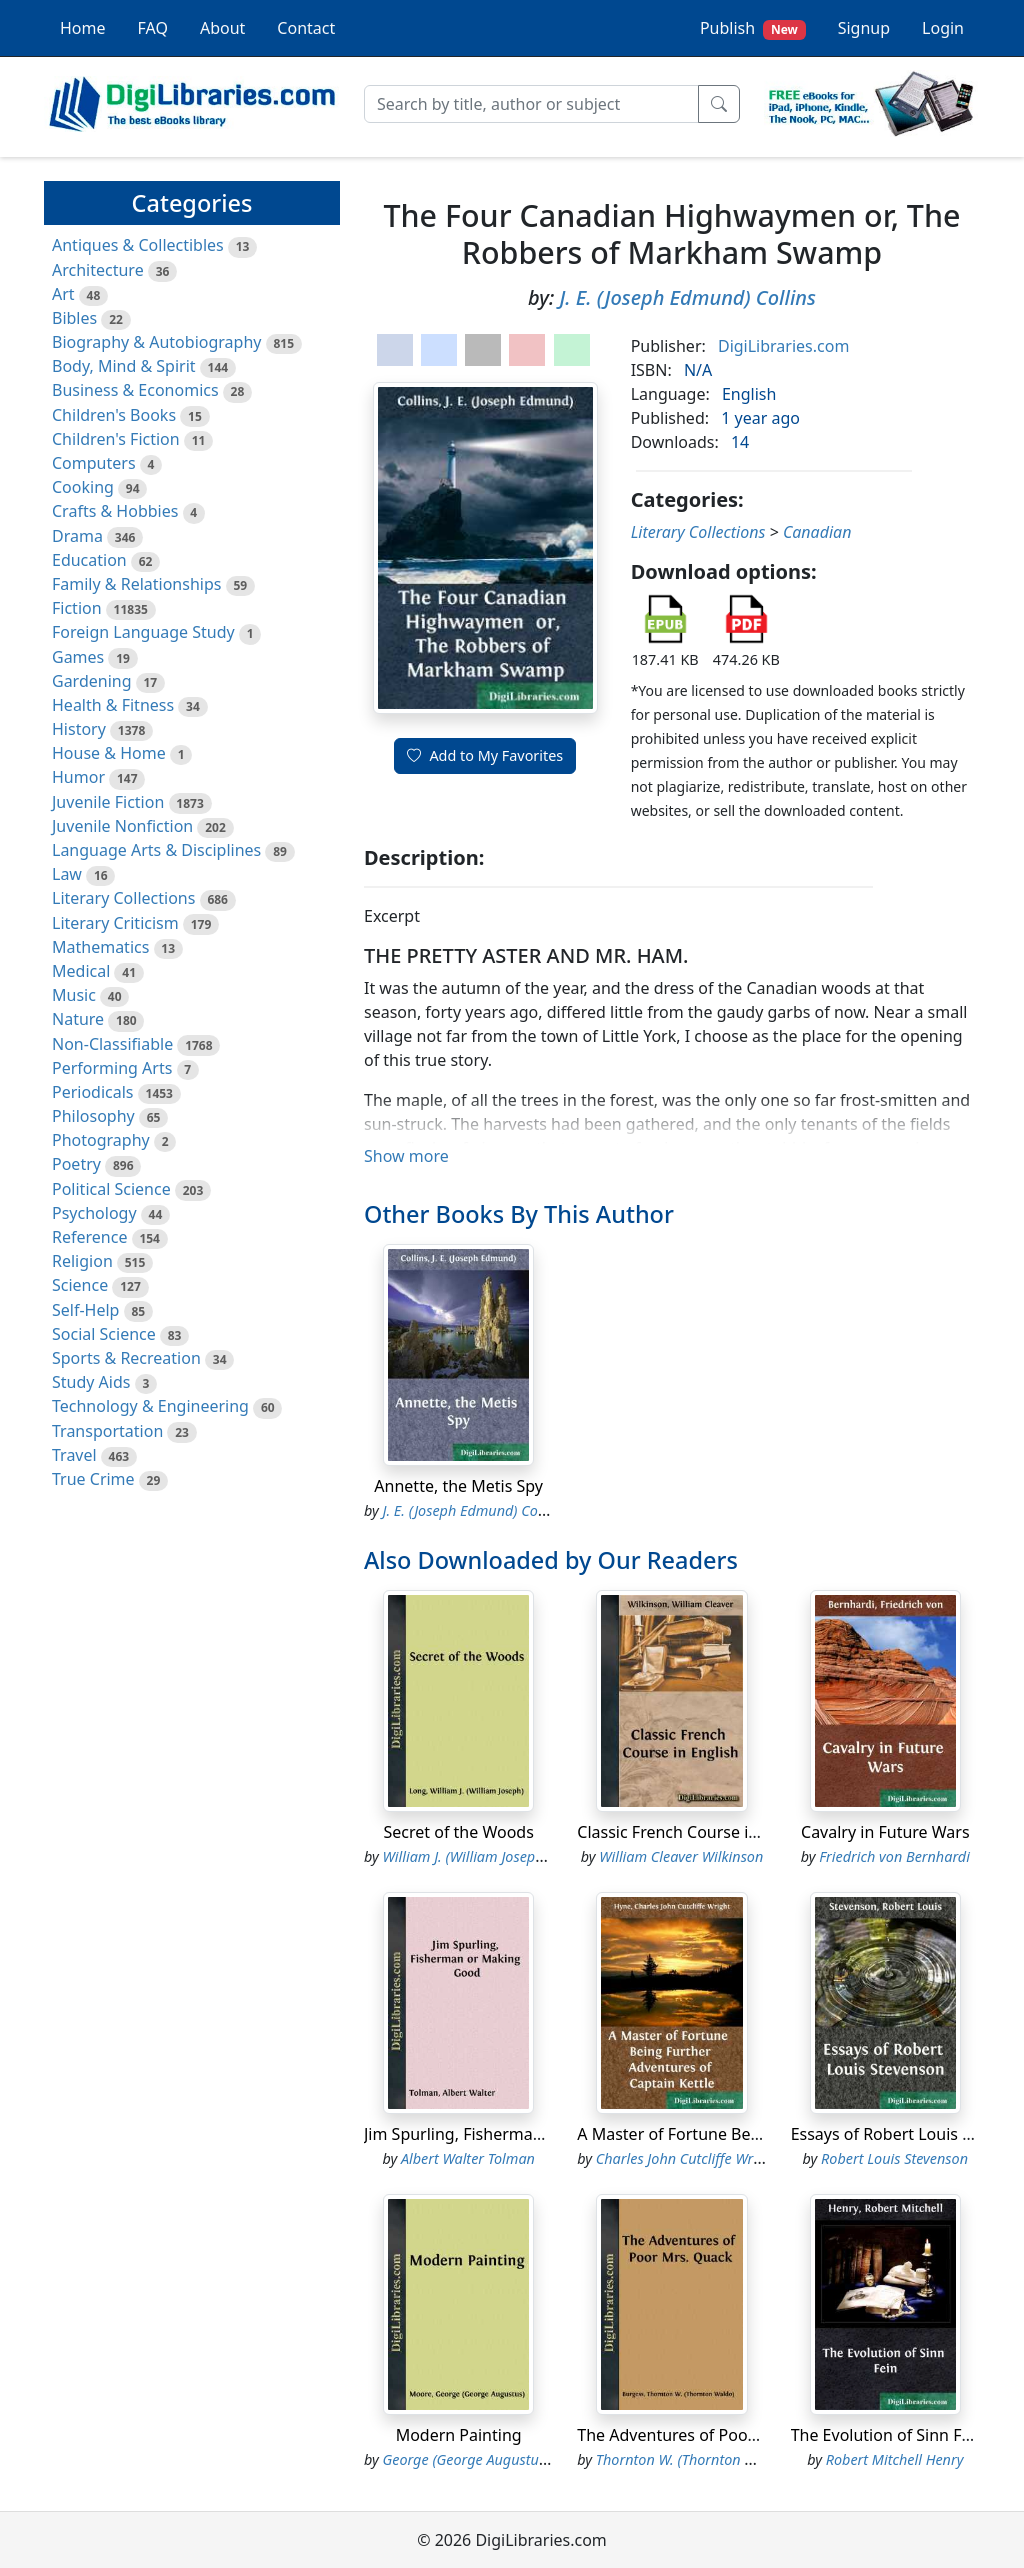 The width and height of the screenshot is (1024, 2568). What do you see at coordinates (485, 755) in the screenshot?
I see `Add to My Favorites [button]` at bounding box center [485, 755].